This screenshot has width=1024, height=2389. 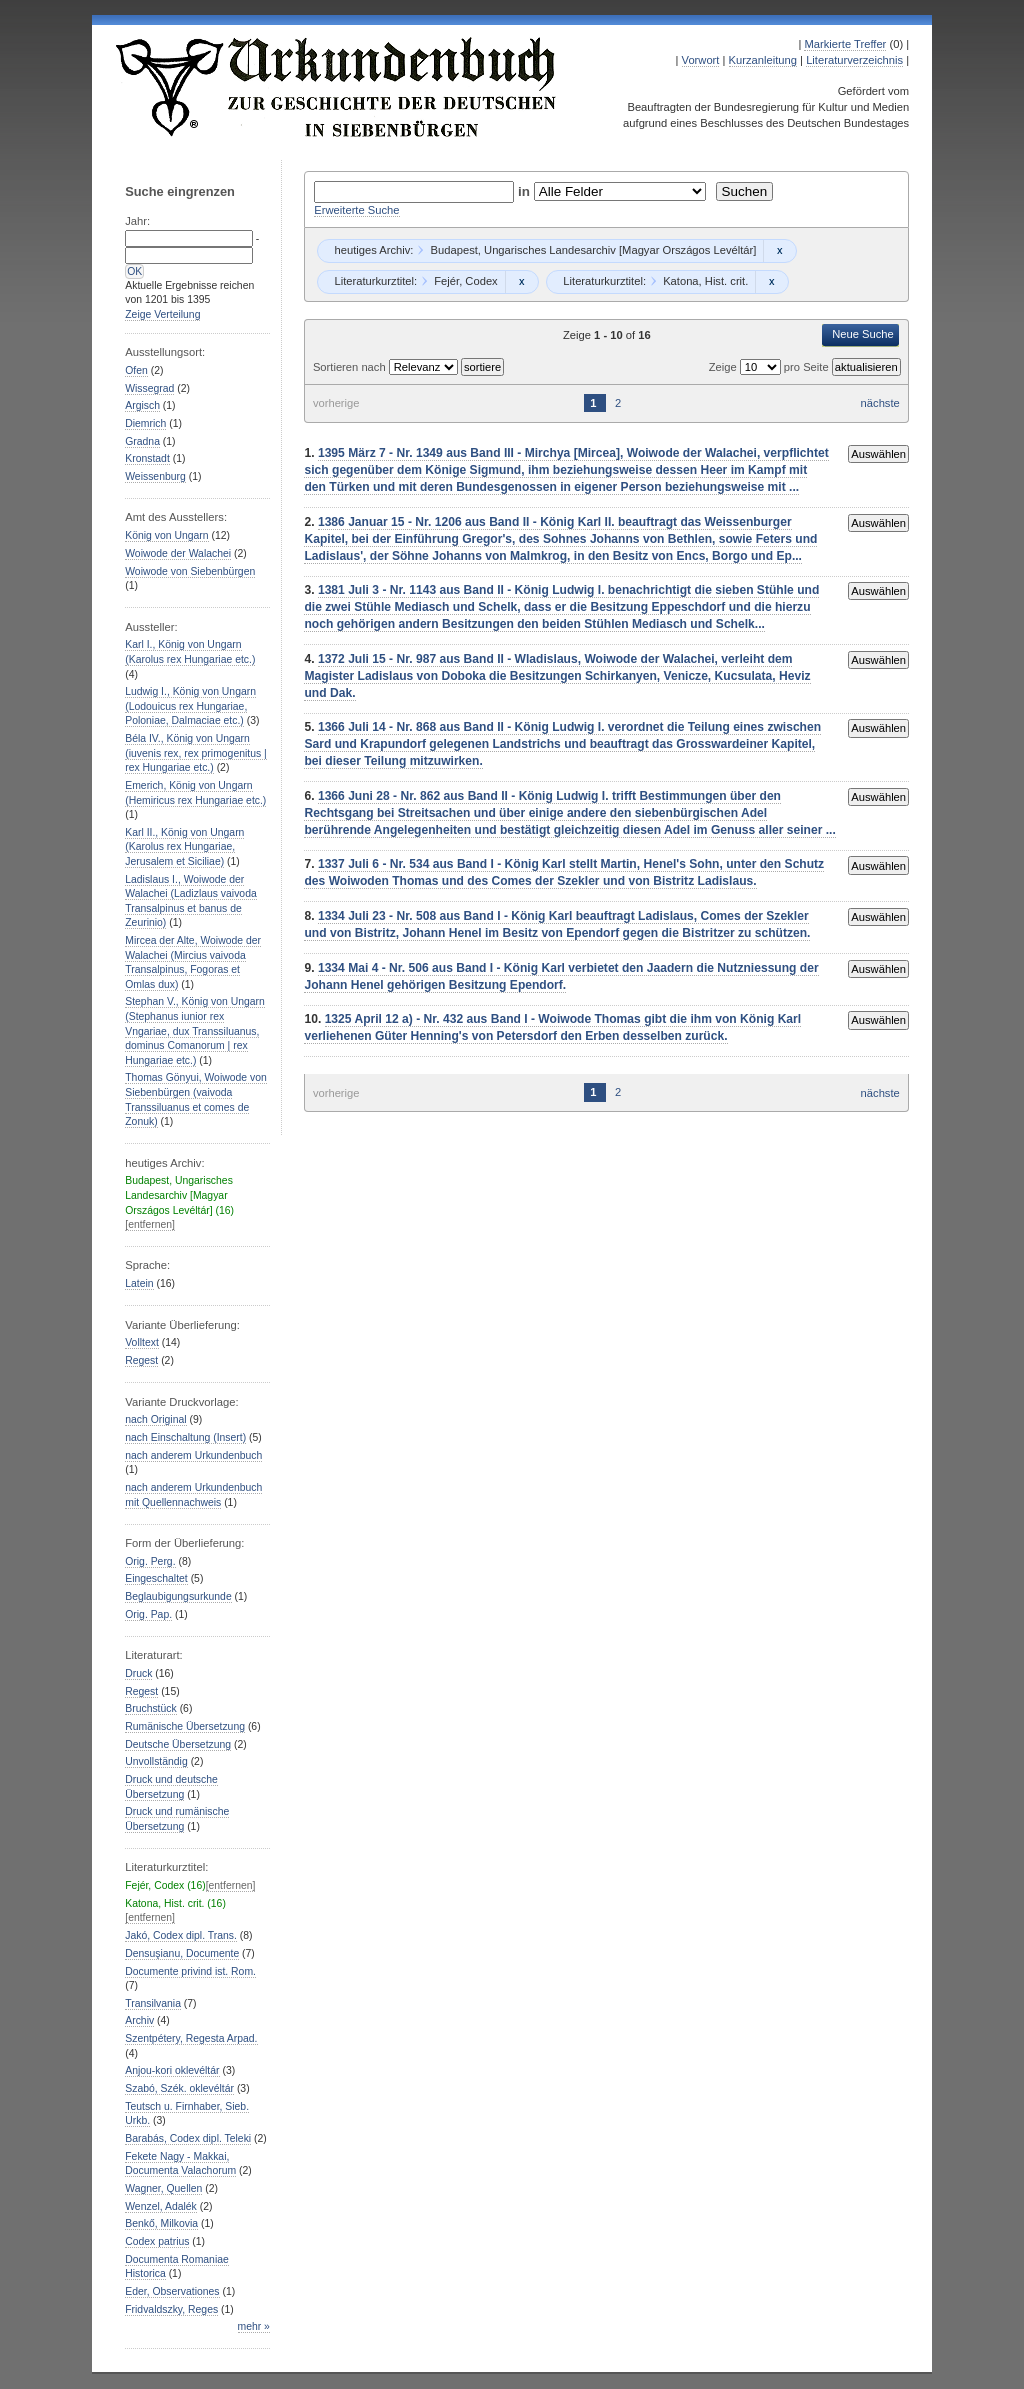 What do you see at coordinates (156, 1578) in the screenshot?
I see `Eingeschaltet` at bounding box center [156, 1578].